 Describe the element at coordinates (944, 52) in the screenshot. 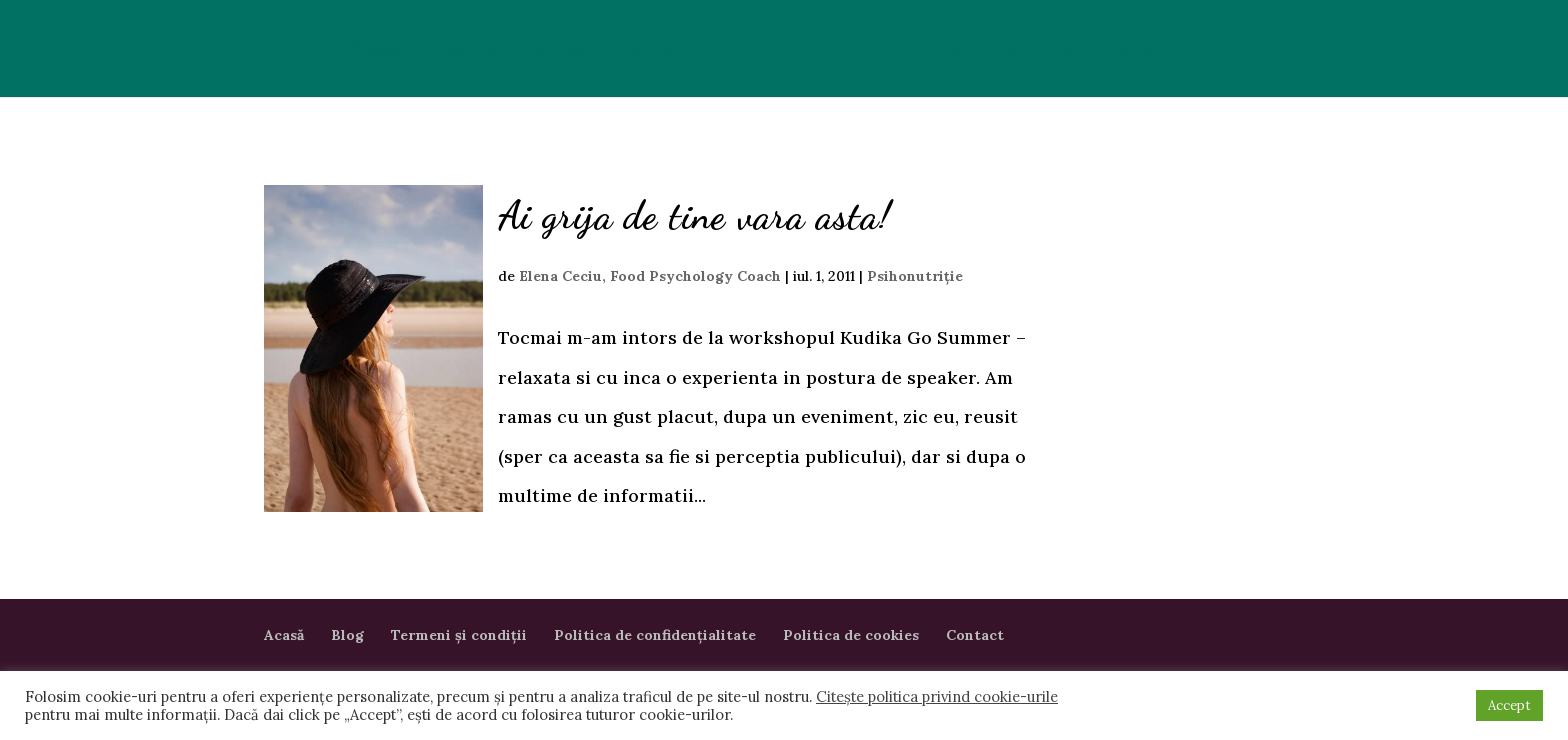

I see `Blog` at that location.